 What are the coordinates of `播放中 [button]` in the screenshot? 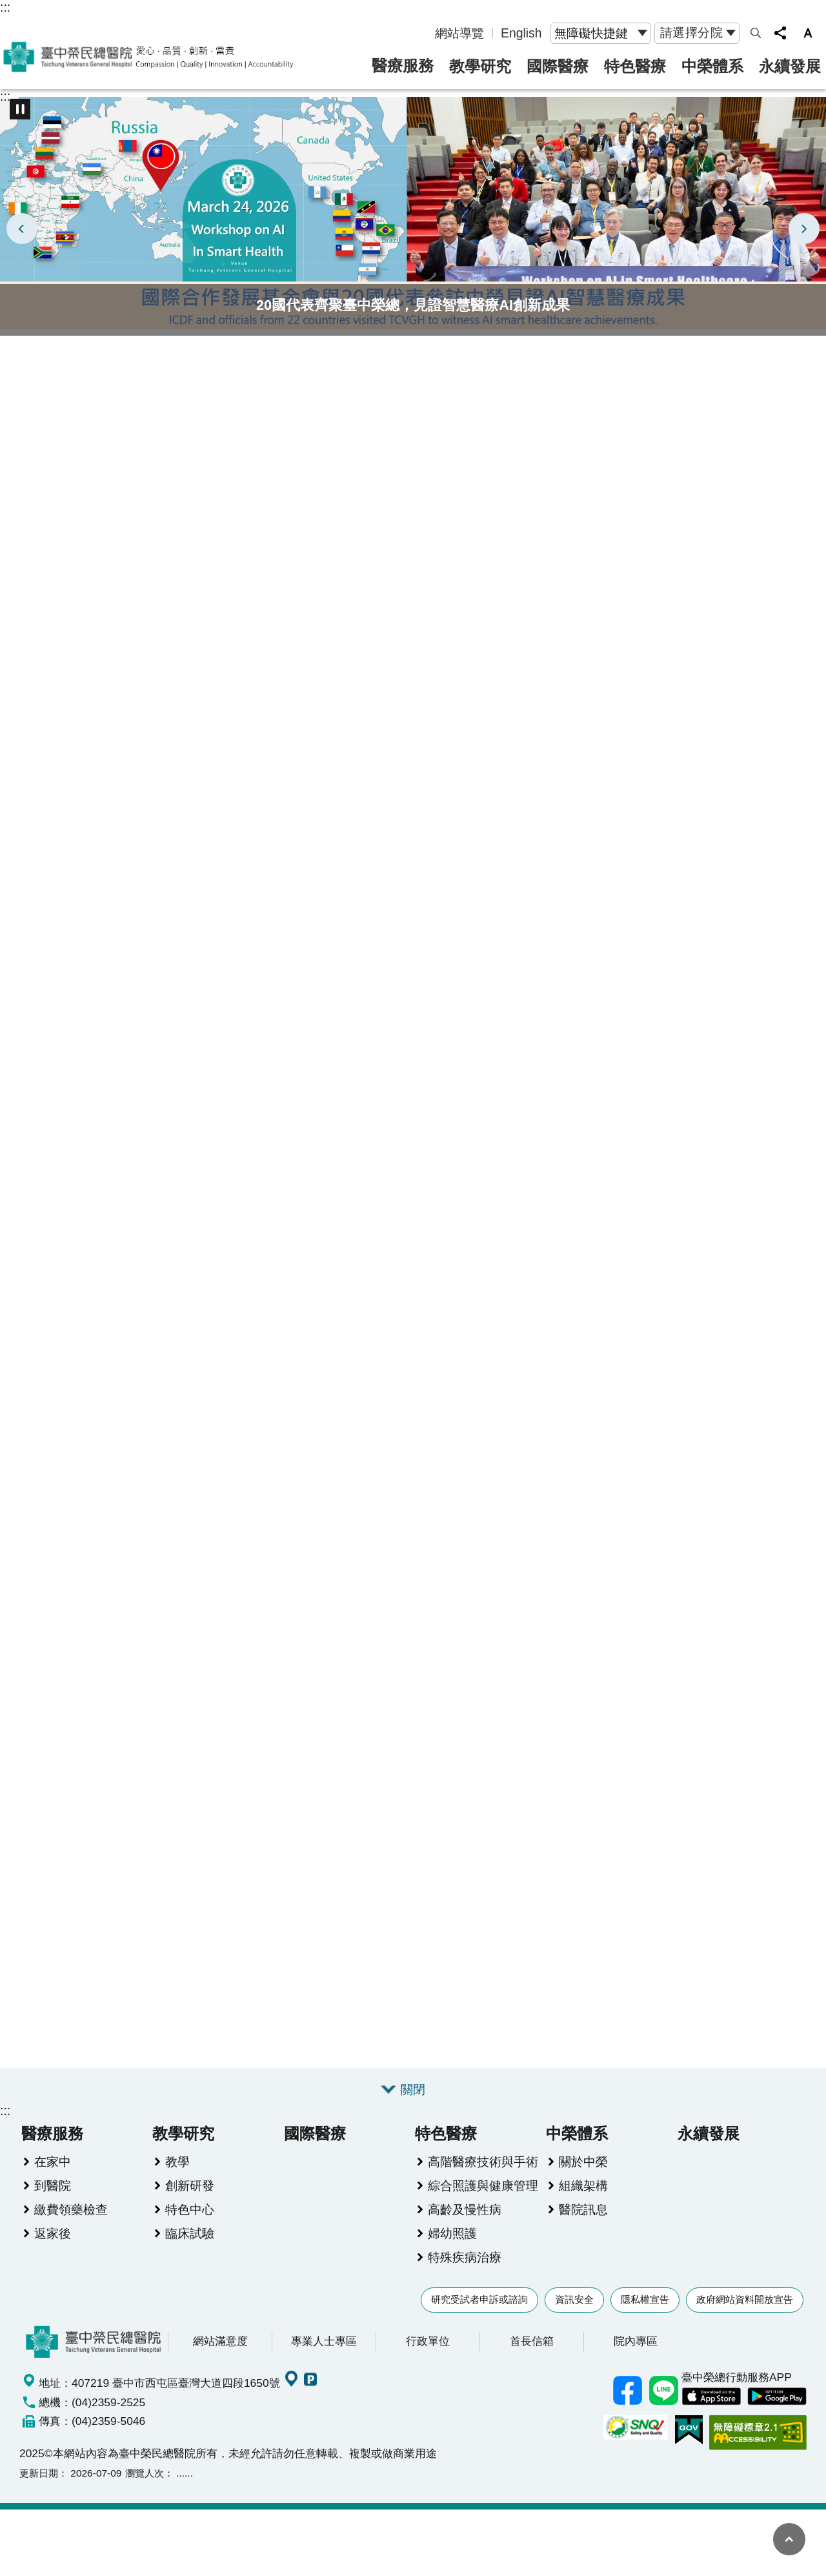 It's located at (20, 109).